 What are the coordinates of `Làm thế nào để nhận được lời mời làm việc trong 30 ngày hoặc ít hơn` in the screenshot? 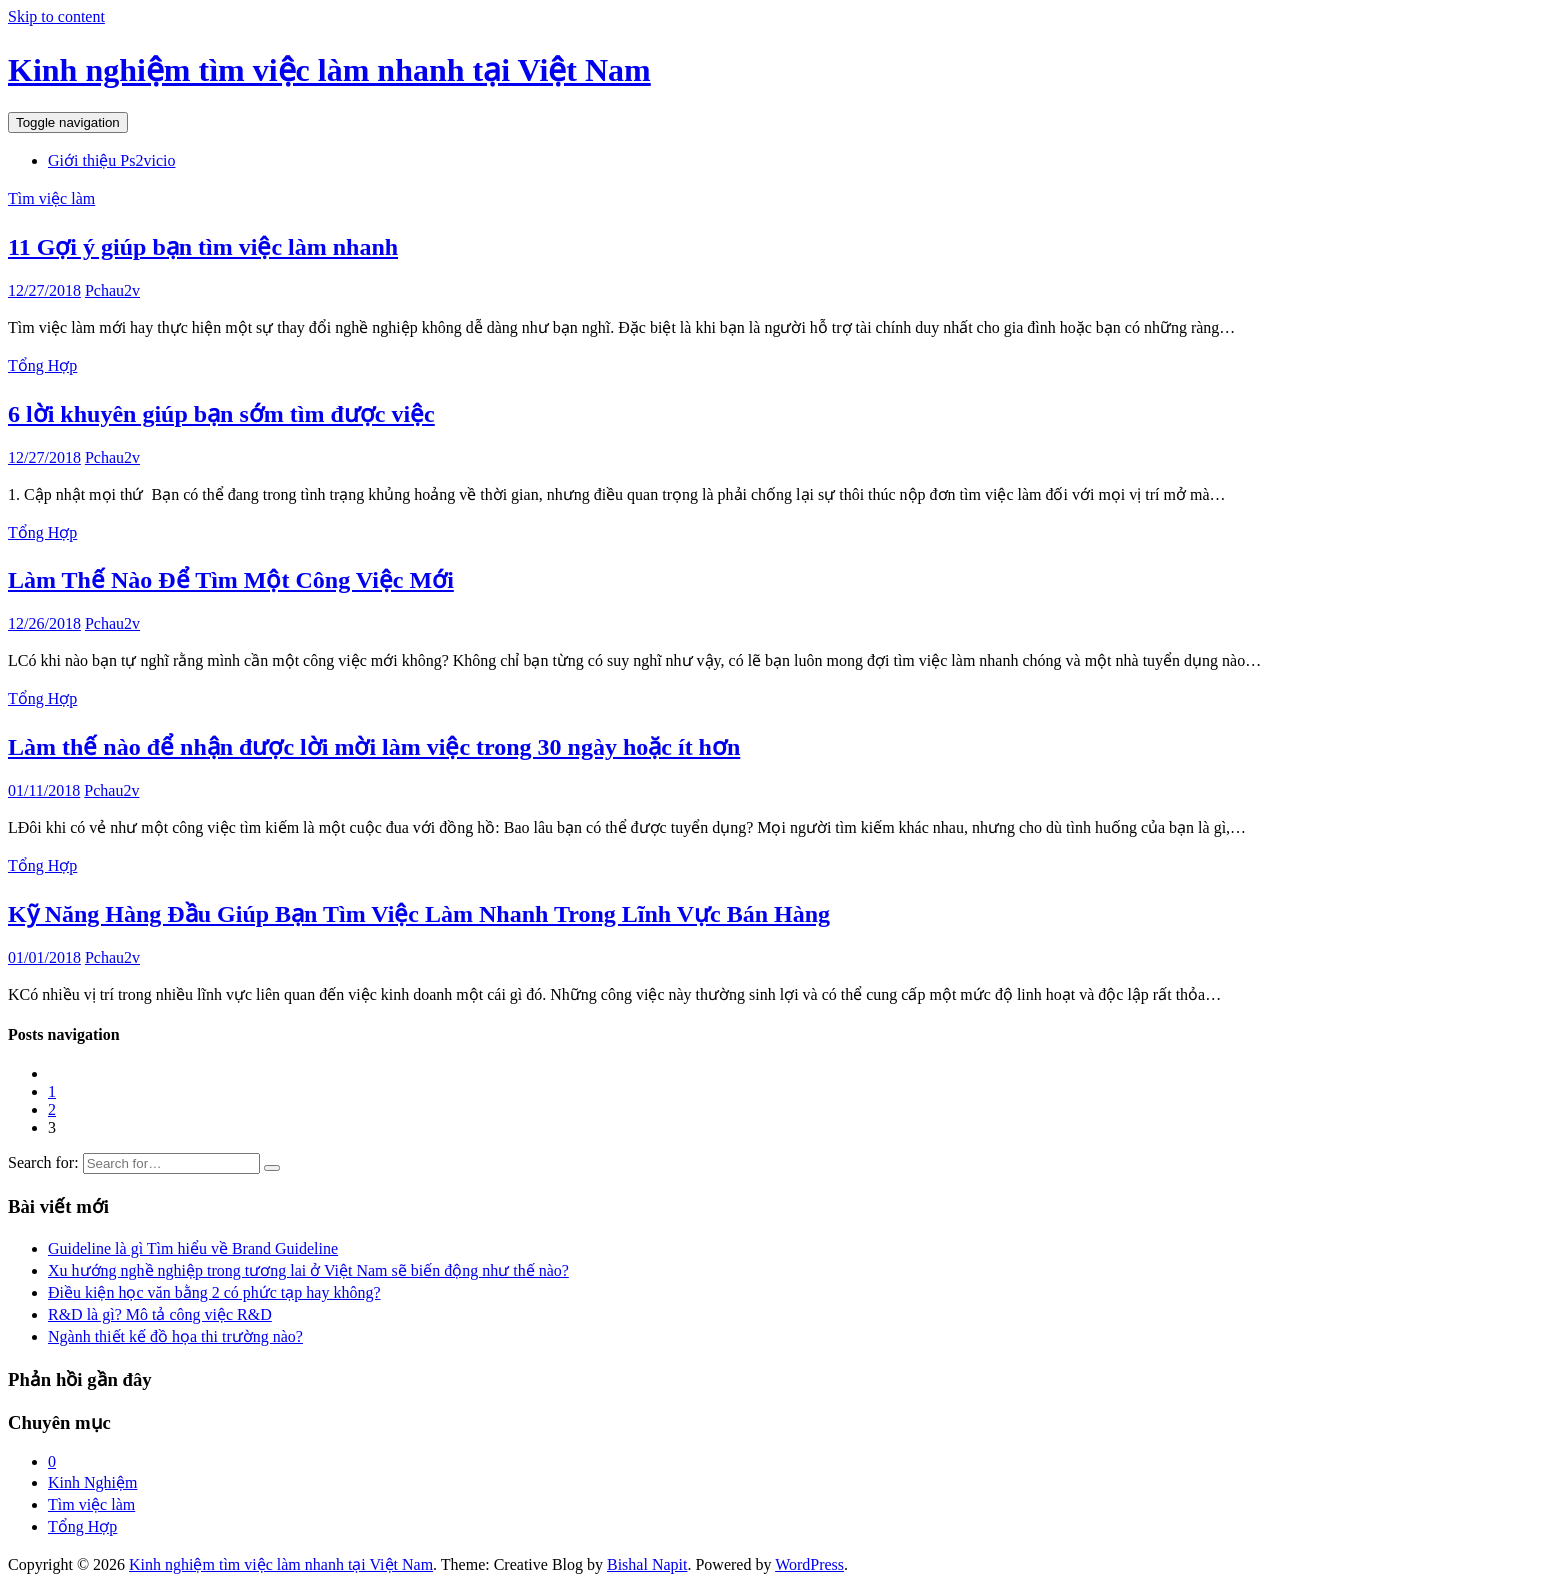 It's located at (374, 747).